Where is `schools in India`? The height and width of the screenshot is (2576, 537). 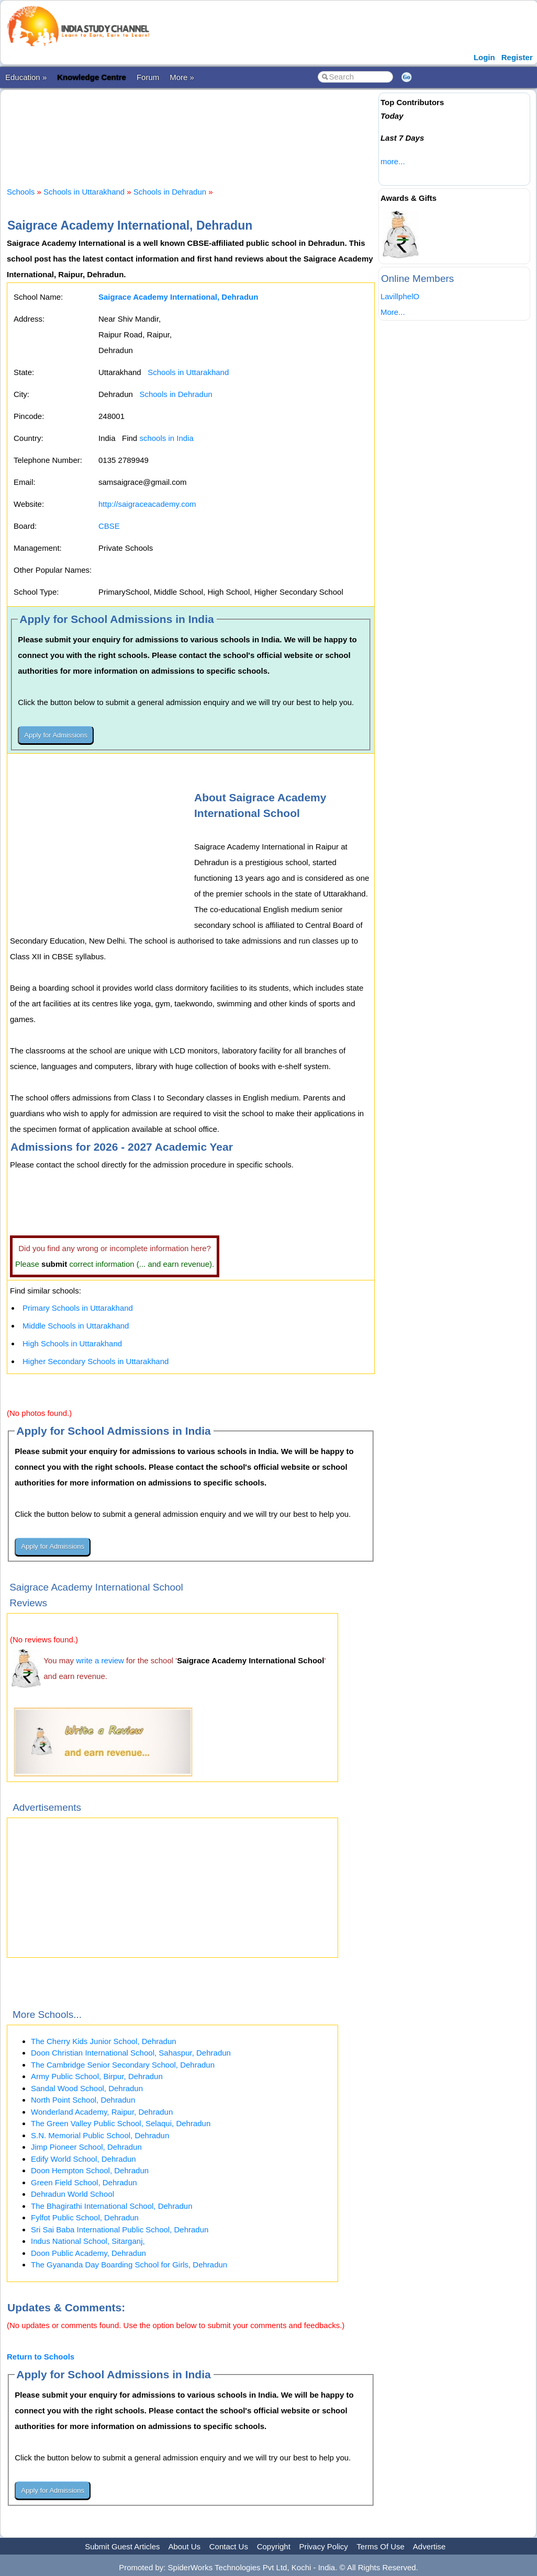
schools in India is located at coordinates (166, 438).